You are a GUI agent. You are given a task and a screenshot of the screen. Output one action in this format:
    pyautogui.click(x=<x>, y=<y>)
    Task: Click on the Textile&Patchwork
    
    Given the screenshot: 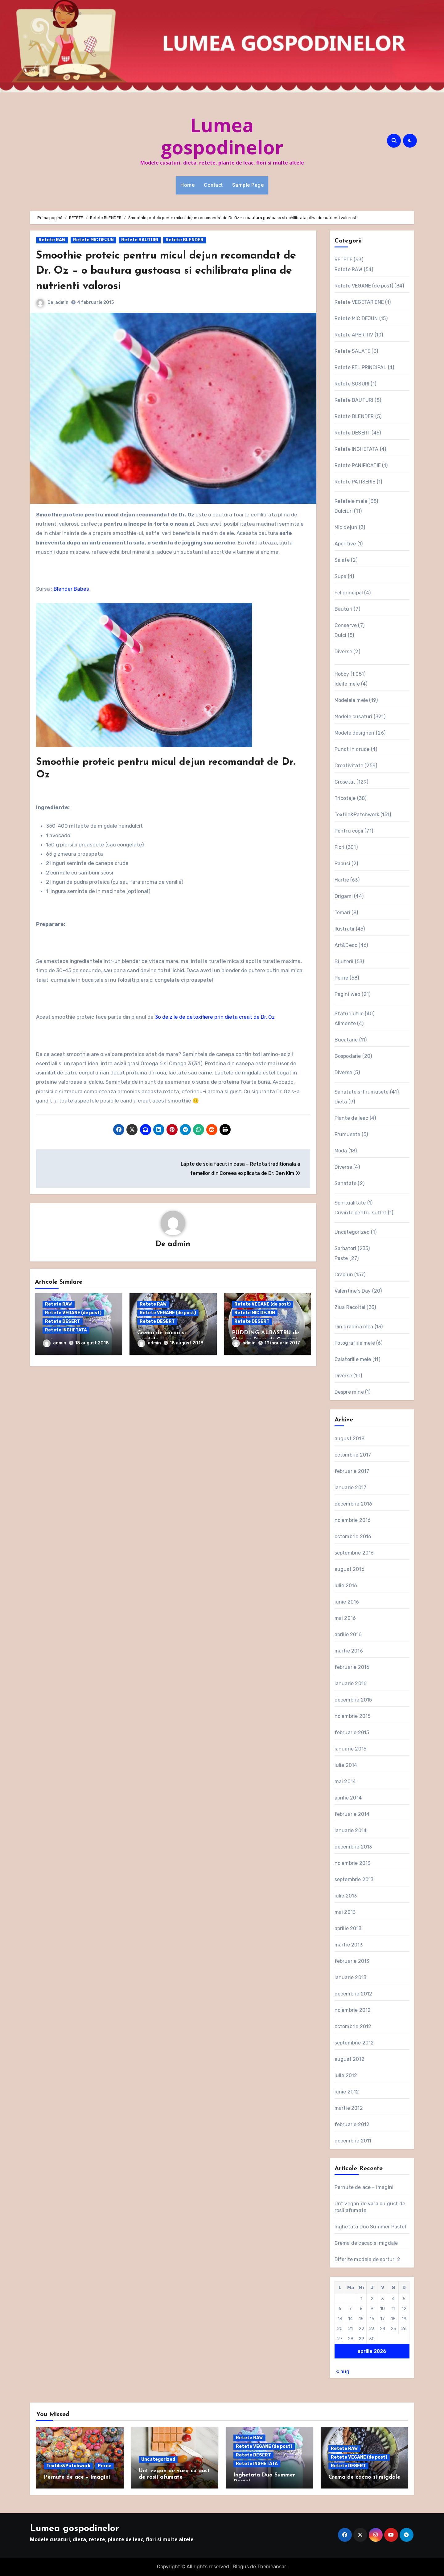 What is the action you would take?
    pyautogui.click(x=357, y=814)
    